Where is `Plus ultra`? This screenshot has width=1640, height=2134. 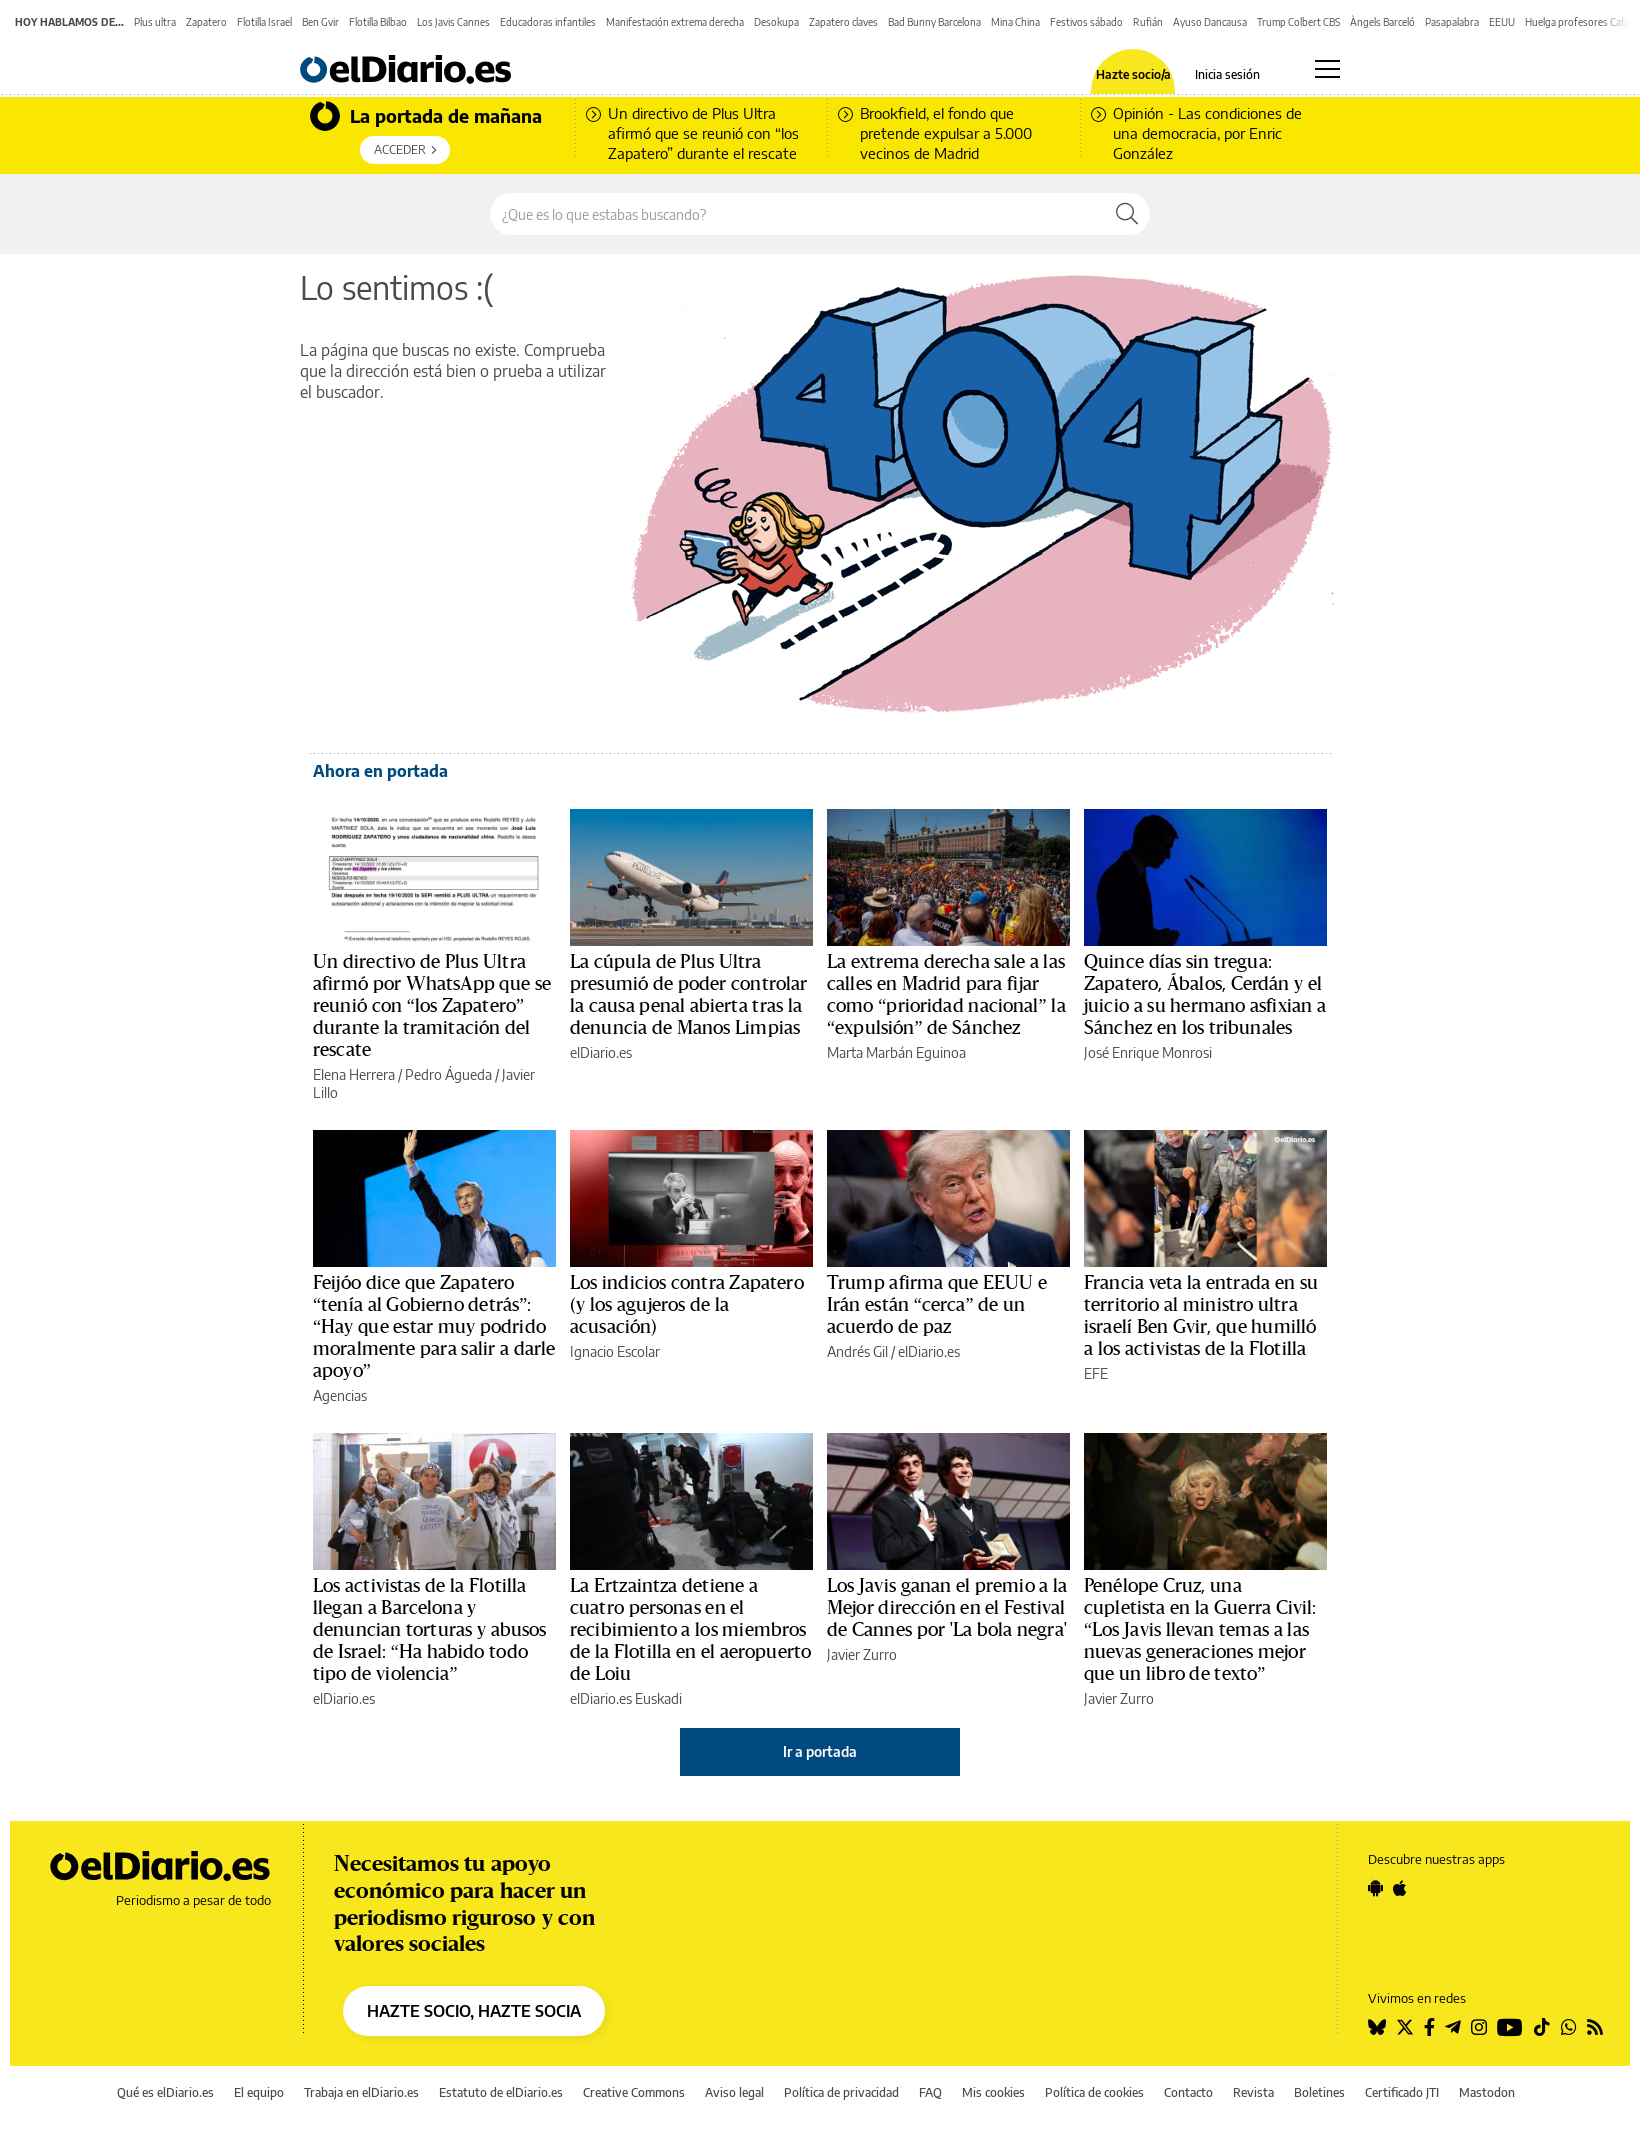
Plus ultra is located at coordinates (155, 22).